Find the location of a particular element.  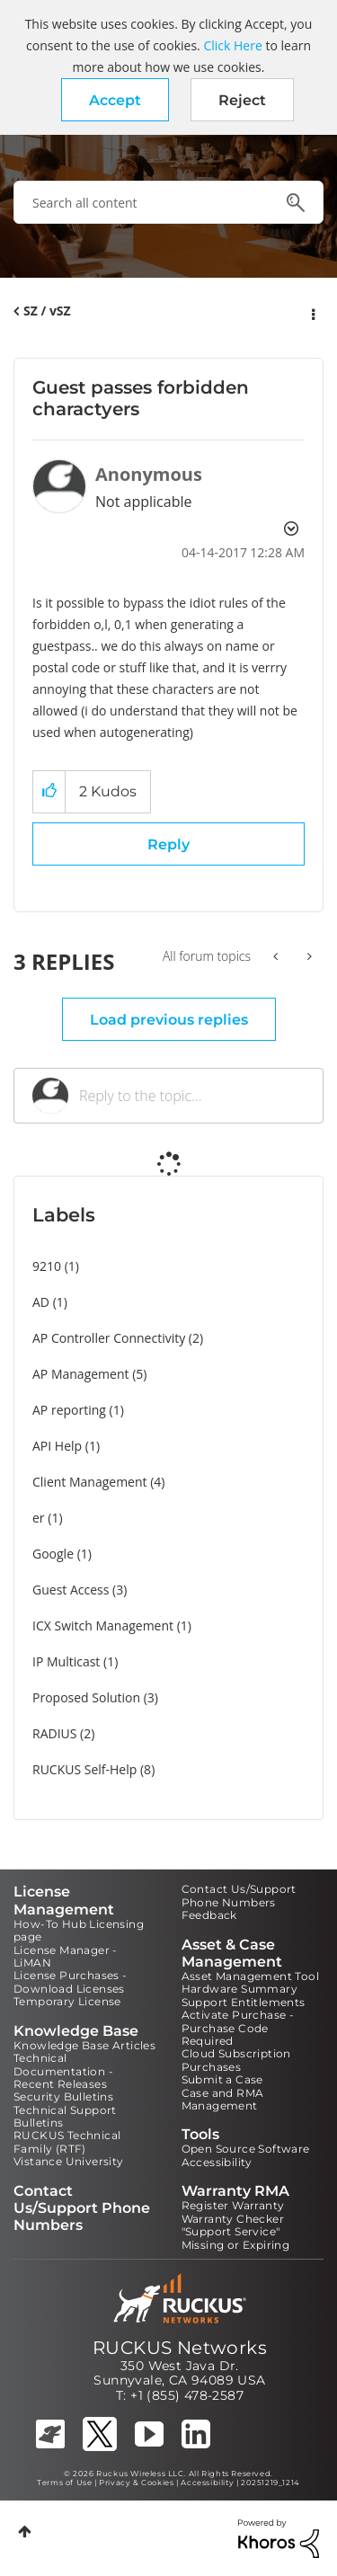

AP Controller Connectivity [Filter Topics with Label: AP Controller Connectivity] is located at coordinates (108, 1337).